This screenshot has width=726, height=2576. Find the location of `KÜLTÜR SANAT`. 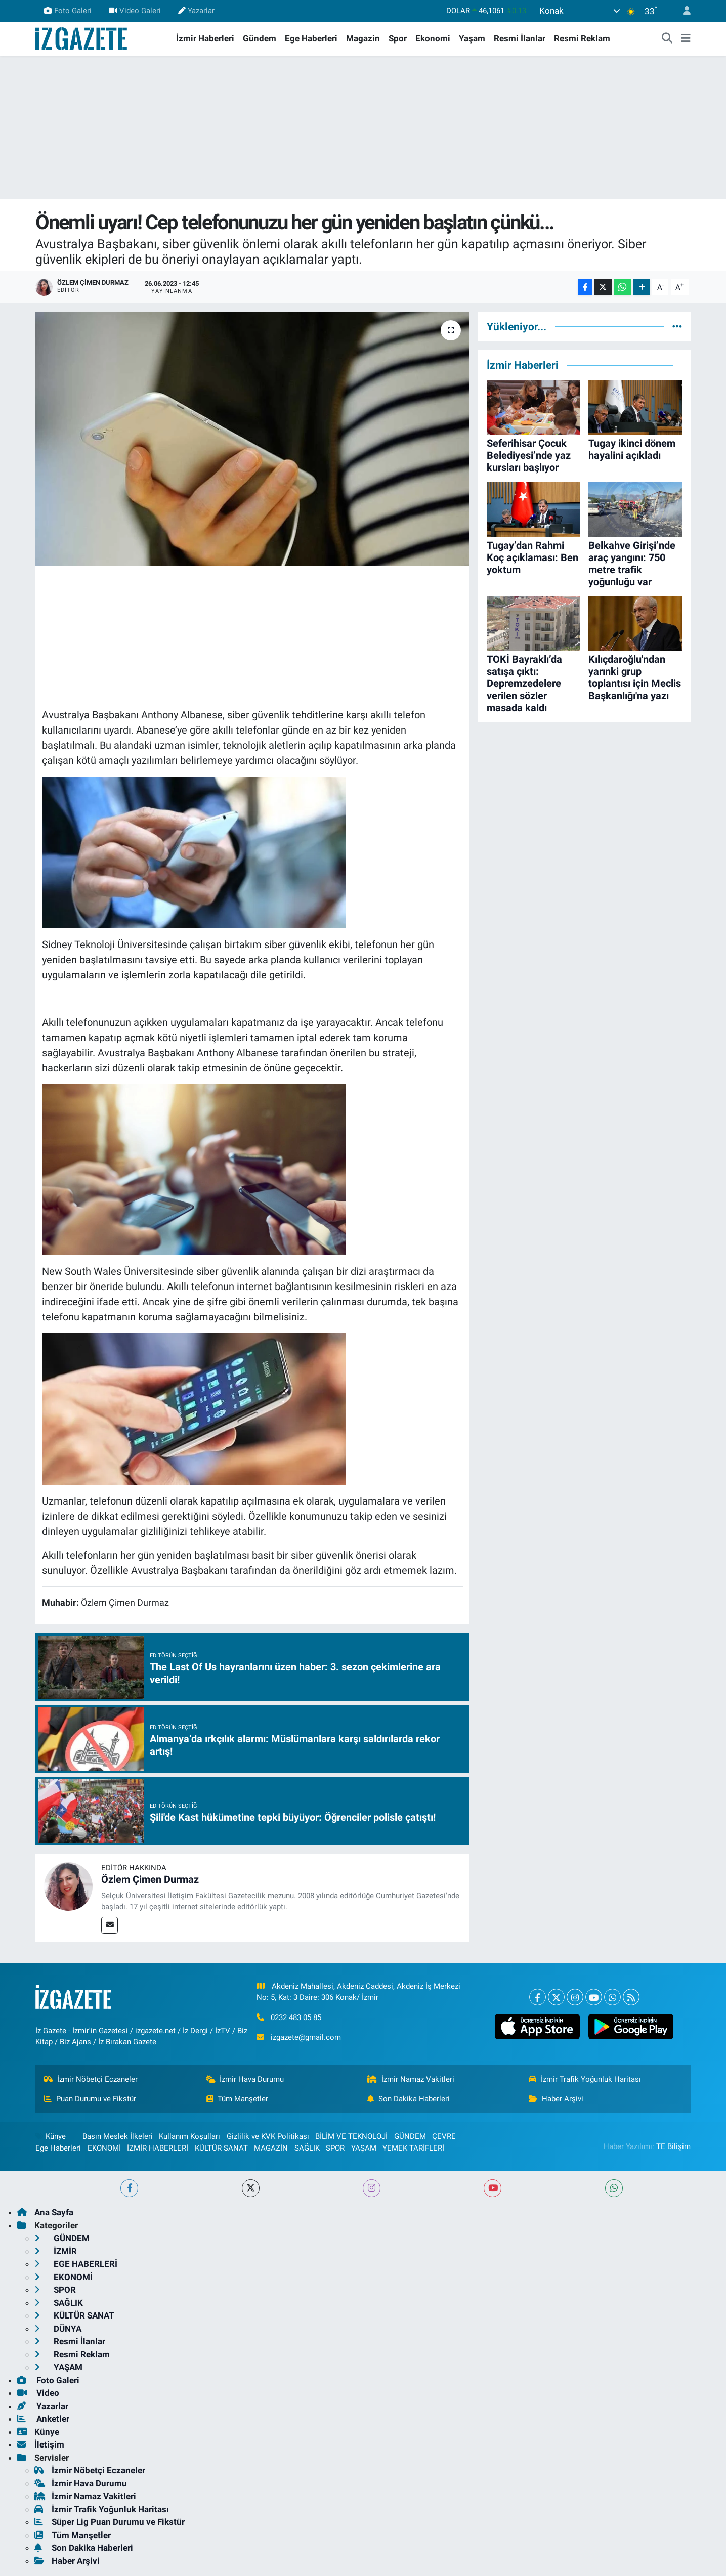

KÜLTÜR SANAT is located at coordinates (221, 2148).